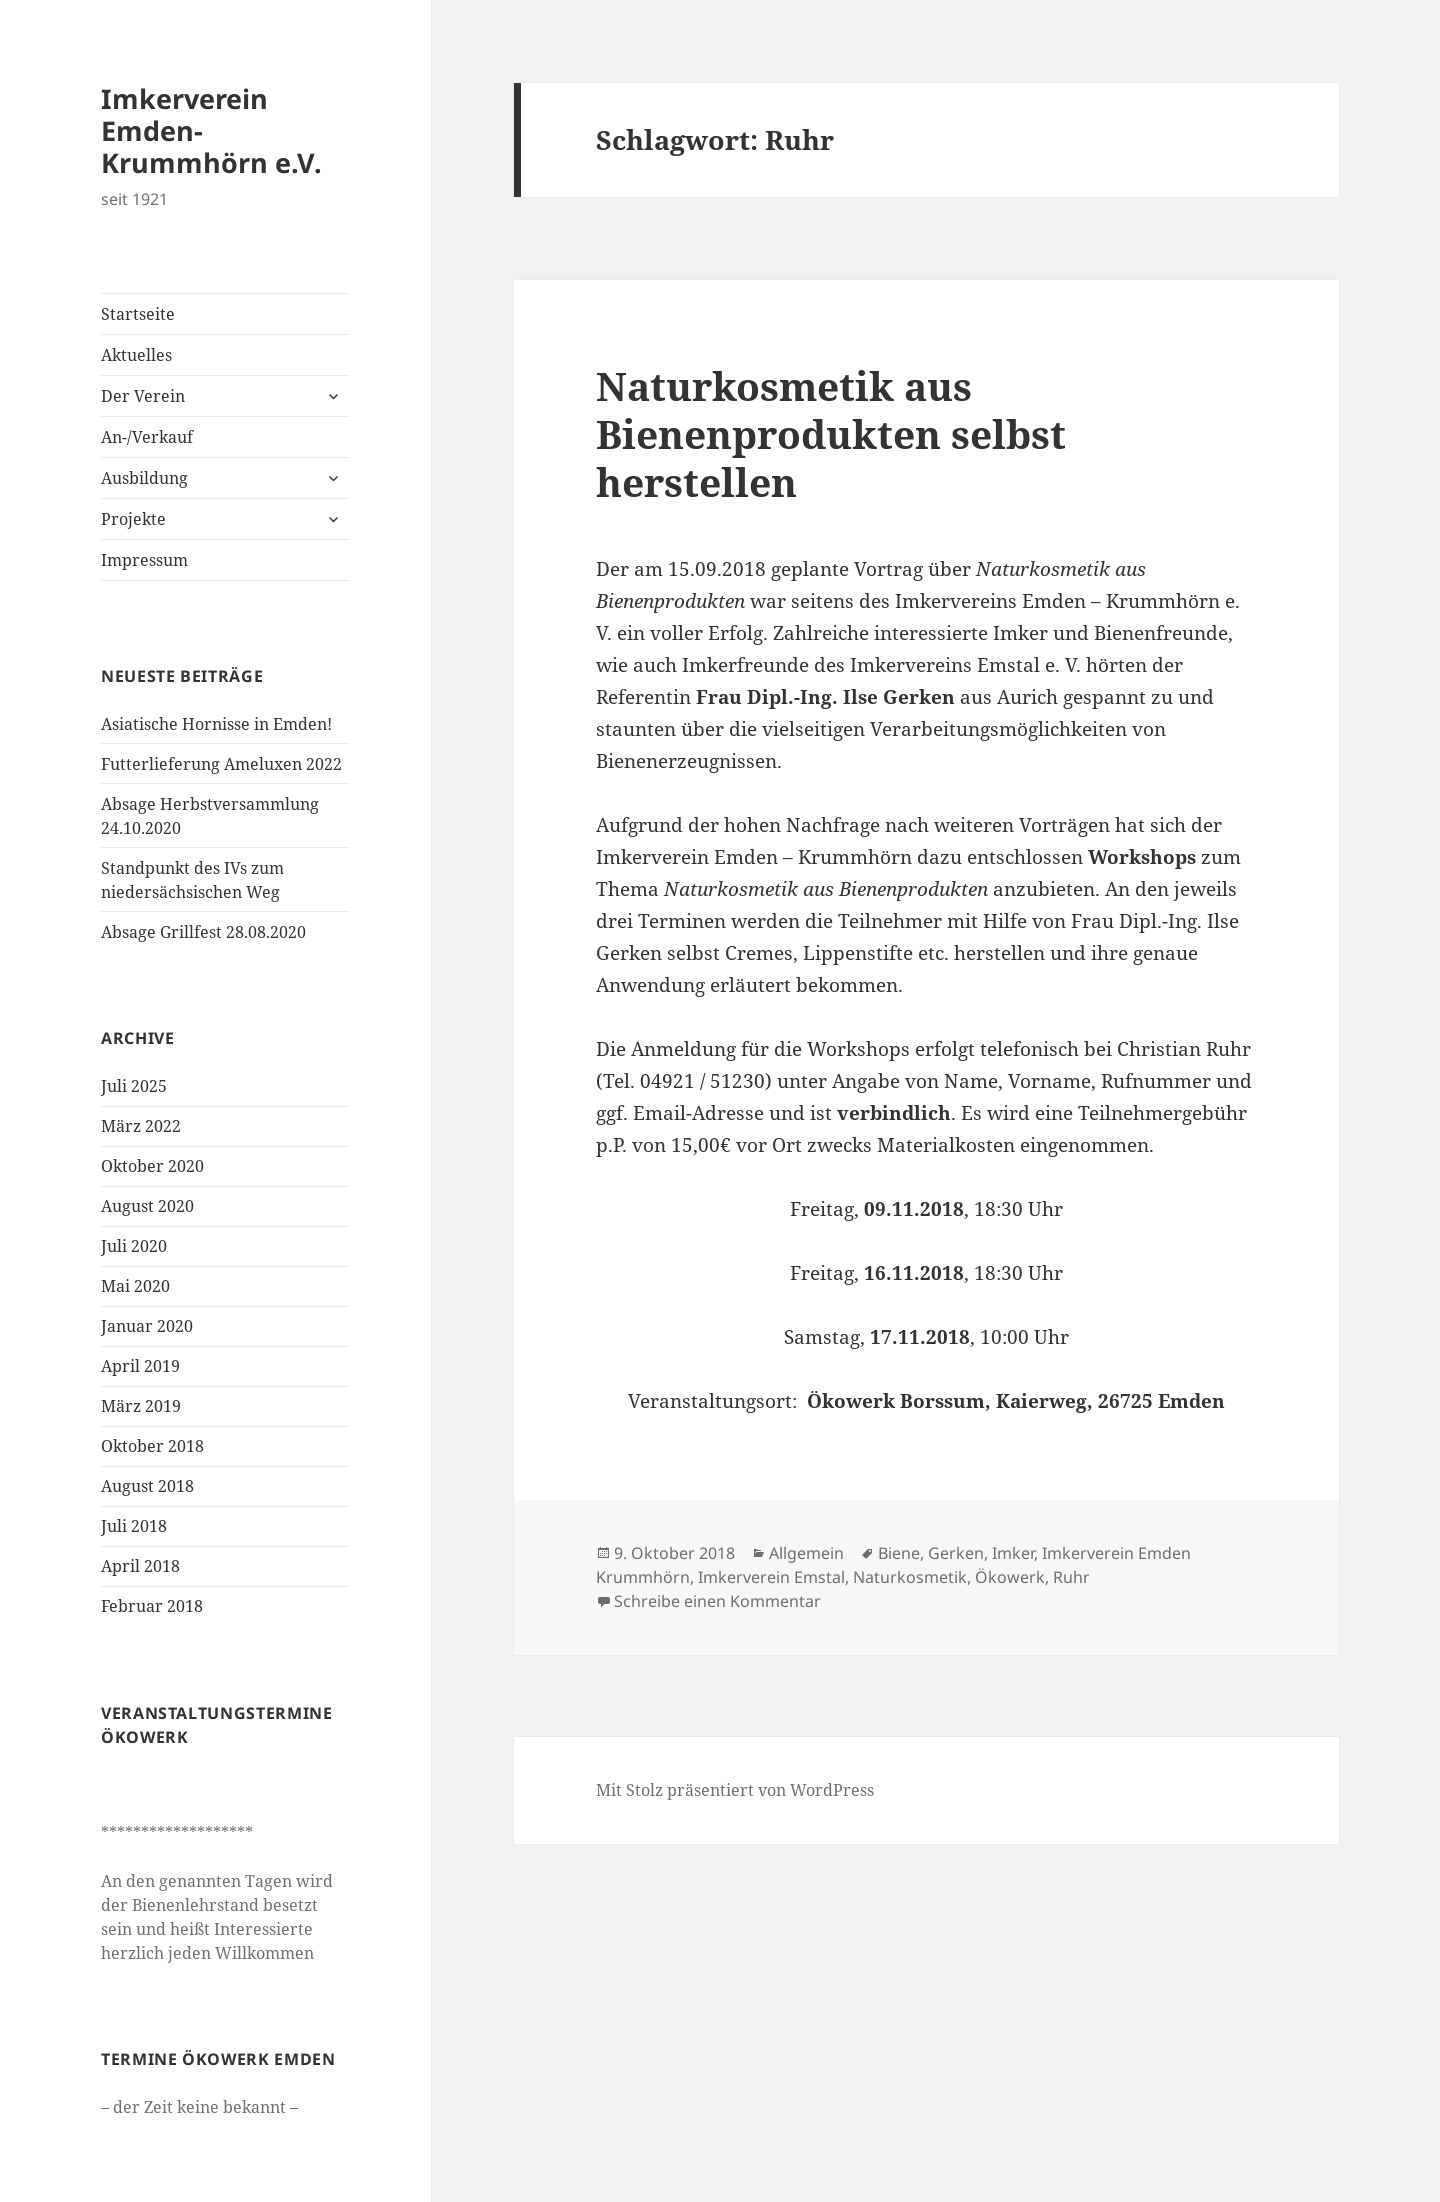 The image size is (1440, 2202). What do you see at coordinates (735, 1790) in the screenshot?
I see `Mit Stolz präsentiert von WordPress` at bounding box center [735, 1790].